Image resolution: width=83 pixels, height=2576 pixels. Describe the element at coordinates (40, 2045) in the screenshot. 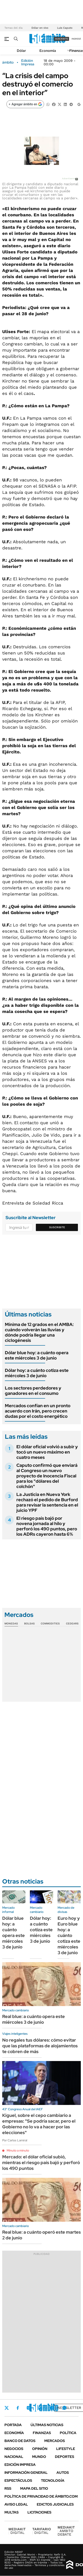

I see `No regales tus dólares: cómo evitar que las plataformas de alojamientos te cobren de más` at that location.